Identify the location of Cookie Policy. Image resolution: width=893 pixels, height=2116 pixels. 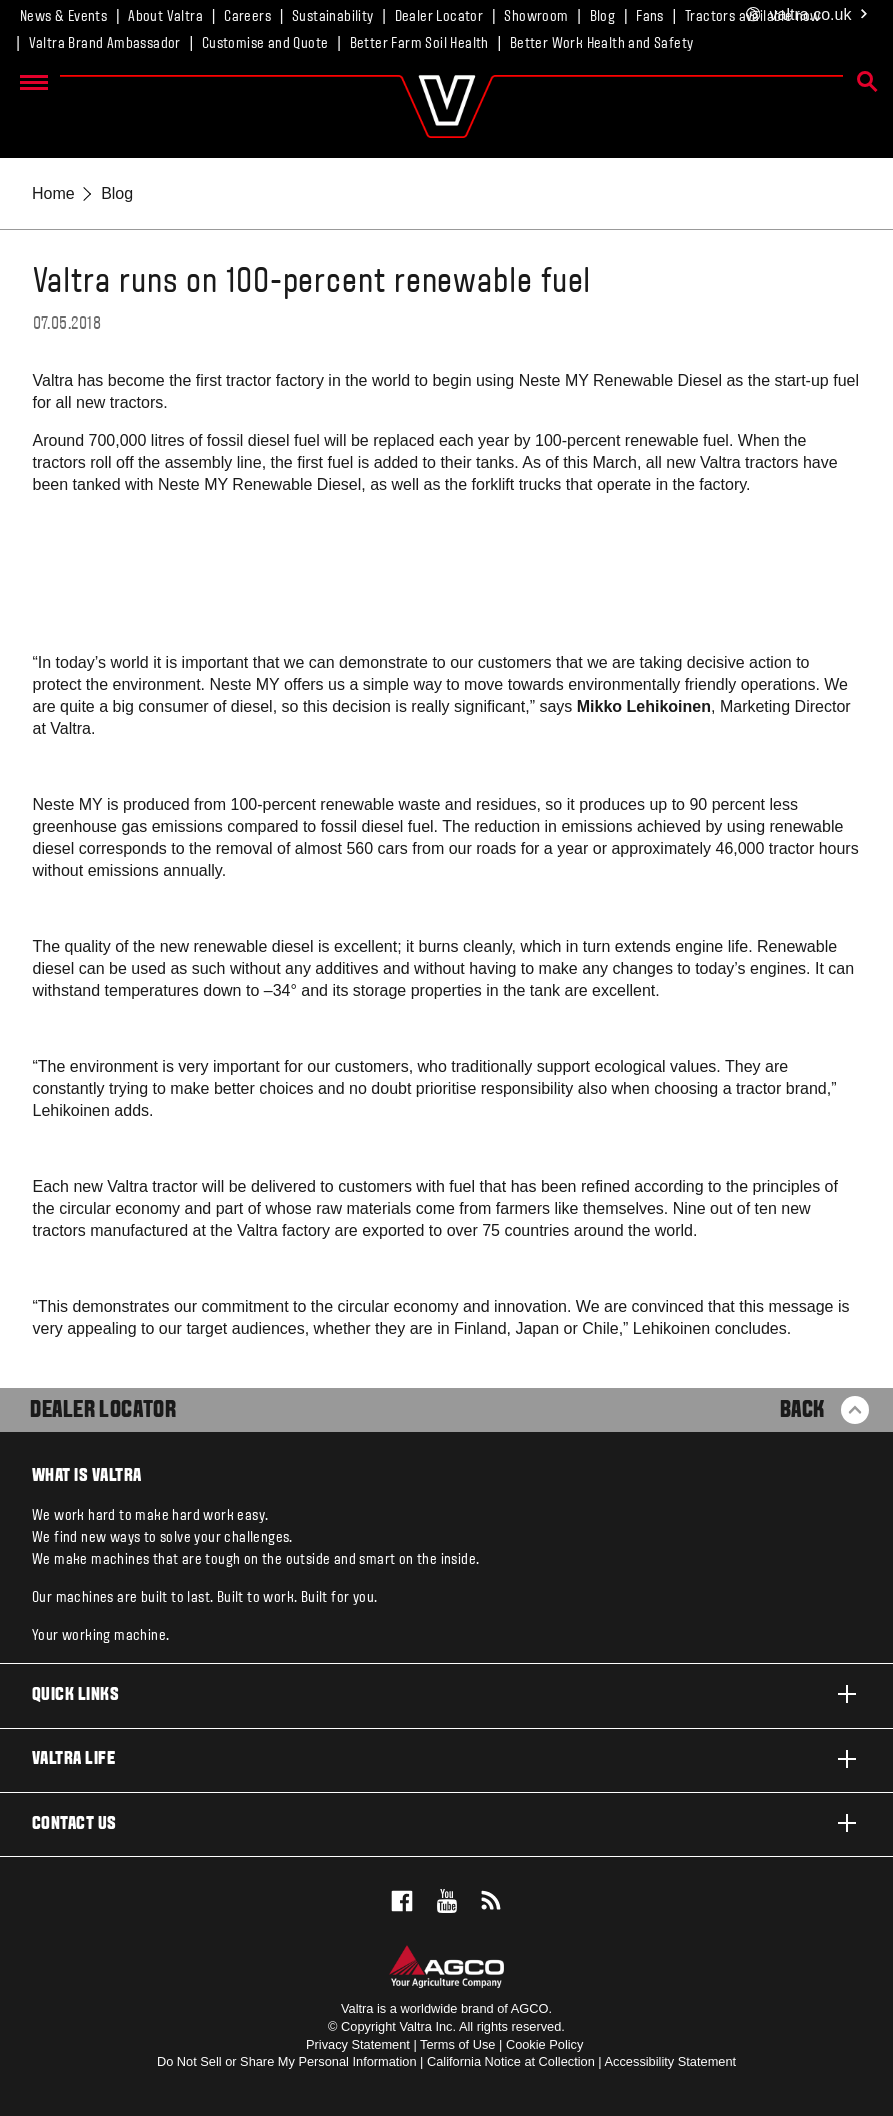
(545, 2044).